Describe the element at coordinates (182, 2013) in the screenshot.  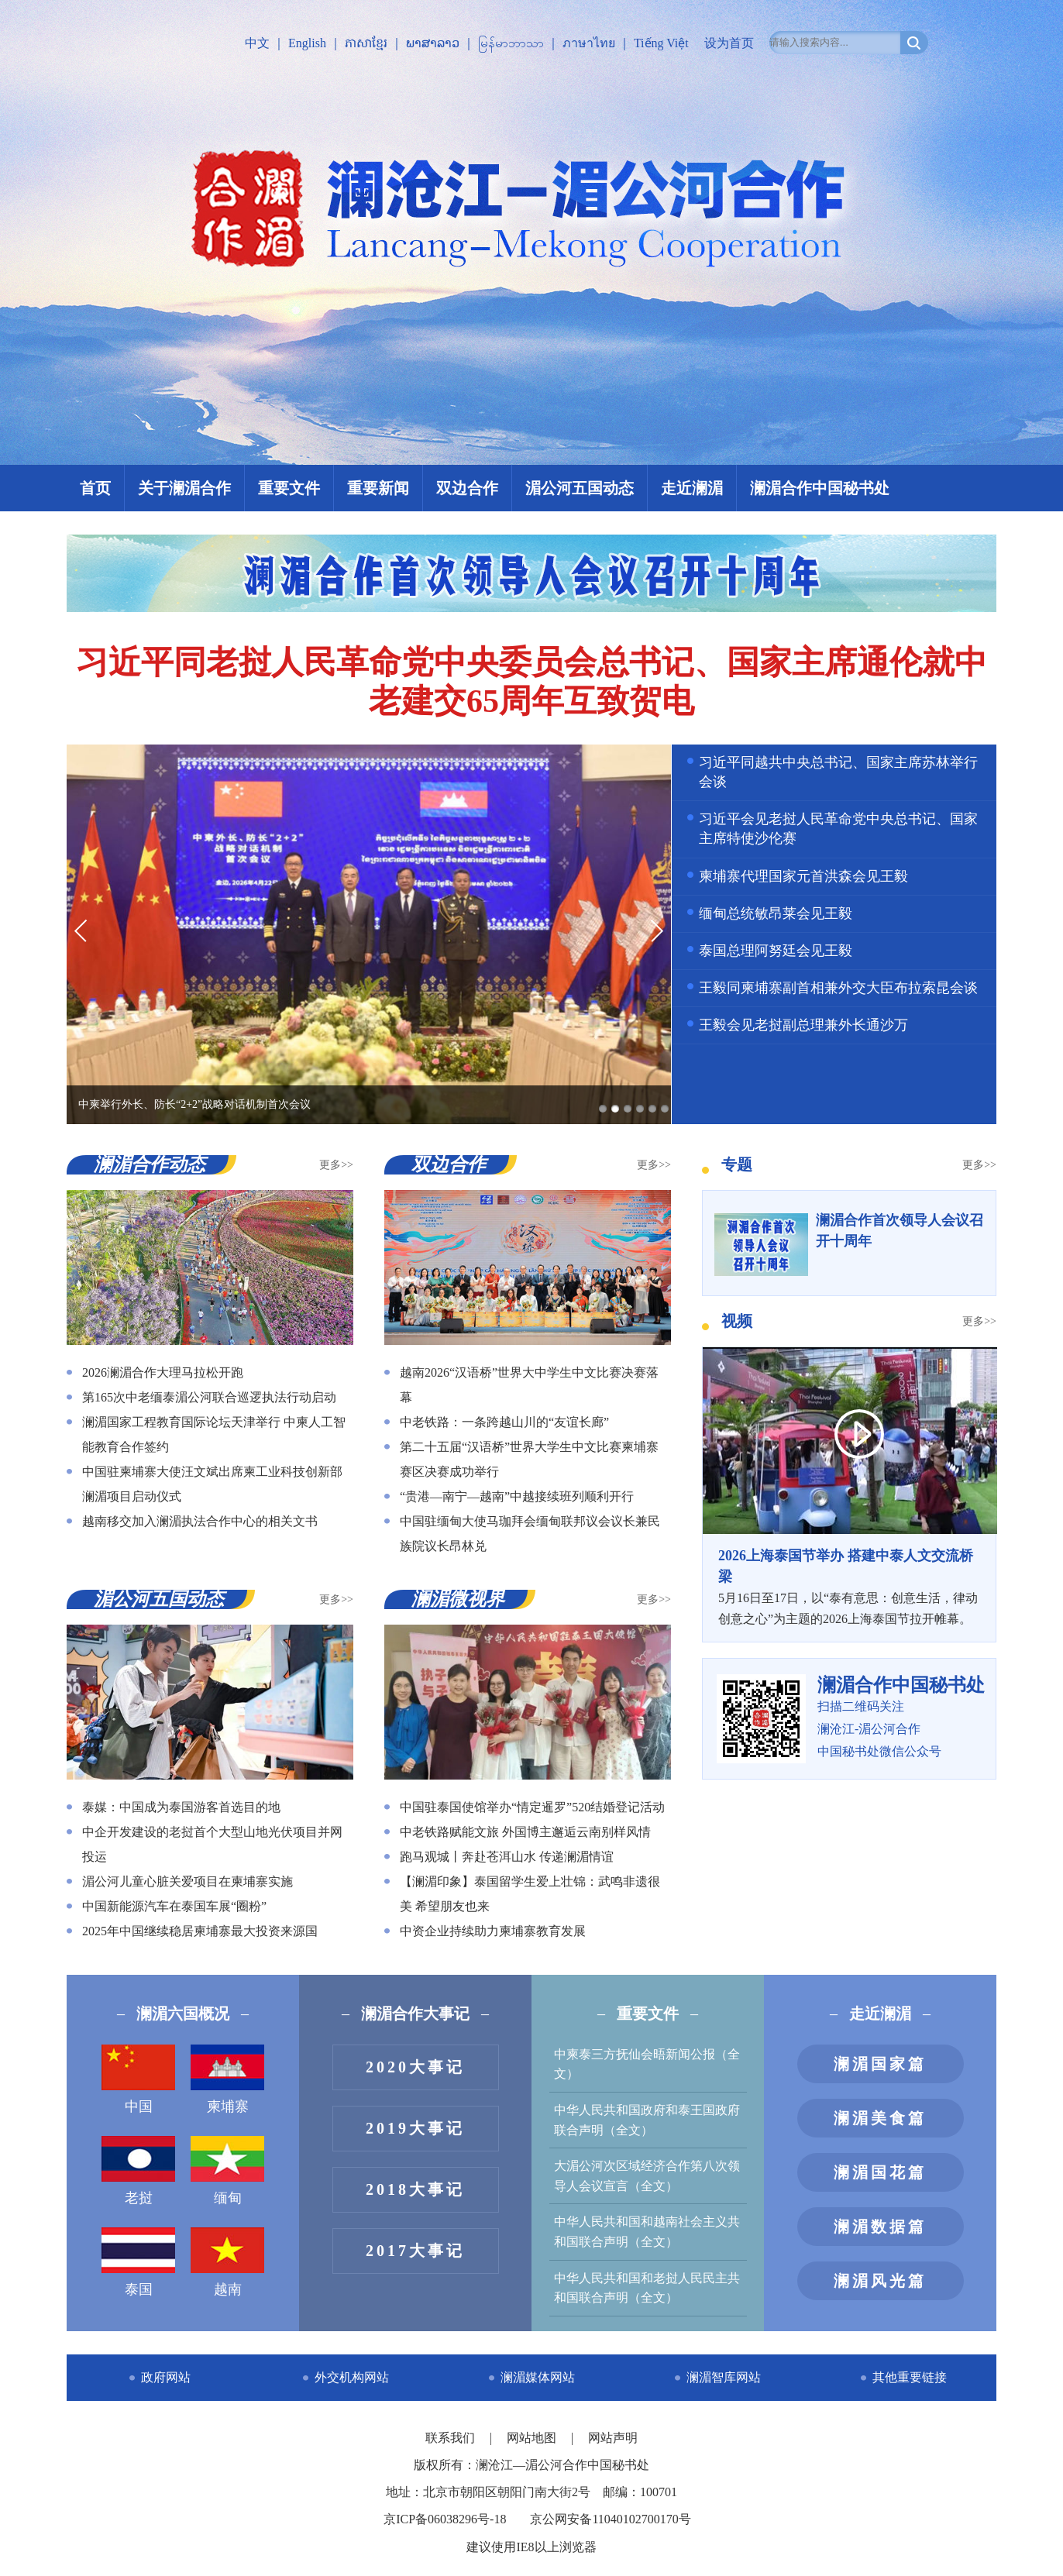
I see `澜湄六国概况` at that location.